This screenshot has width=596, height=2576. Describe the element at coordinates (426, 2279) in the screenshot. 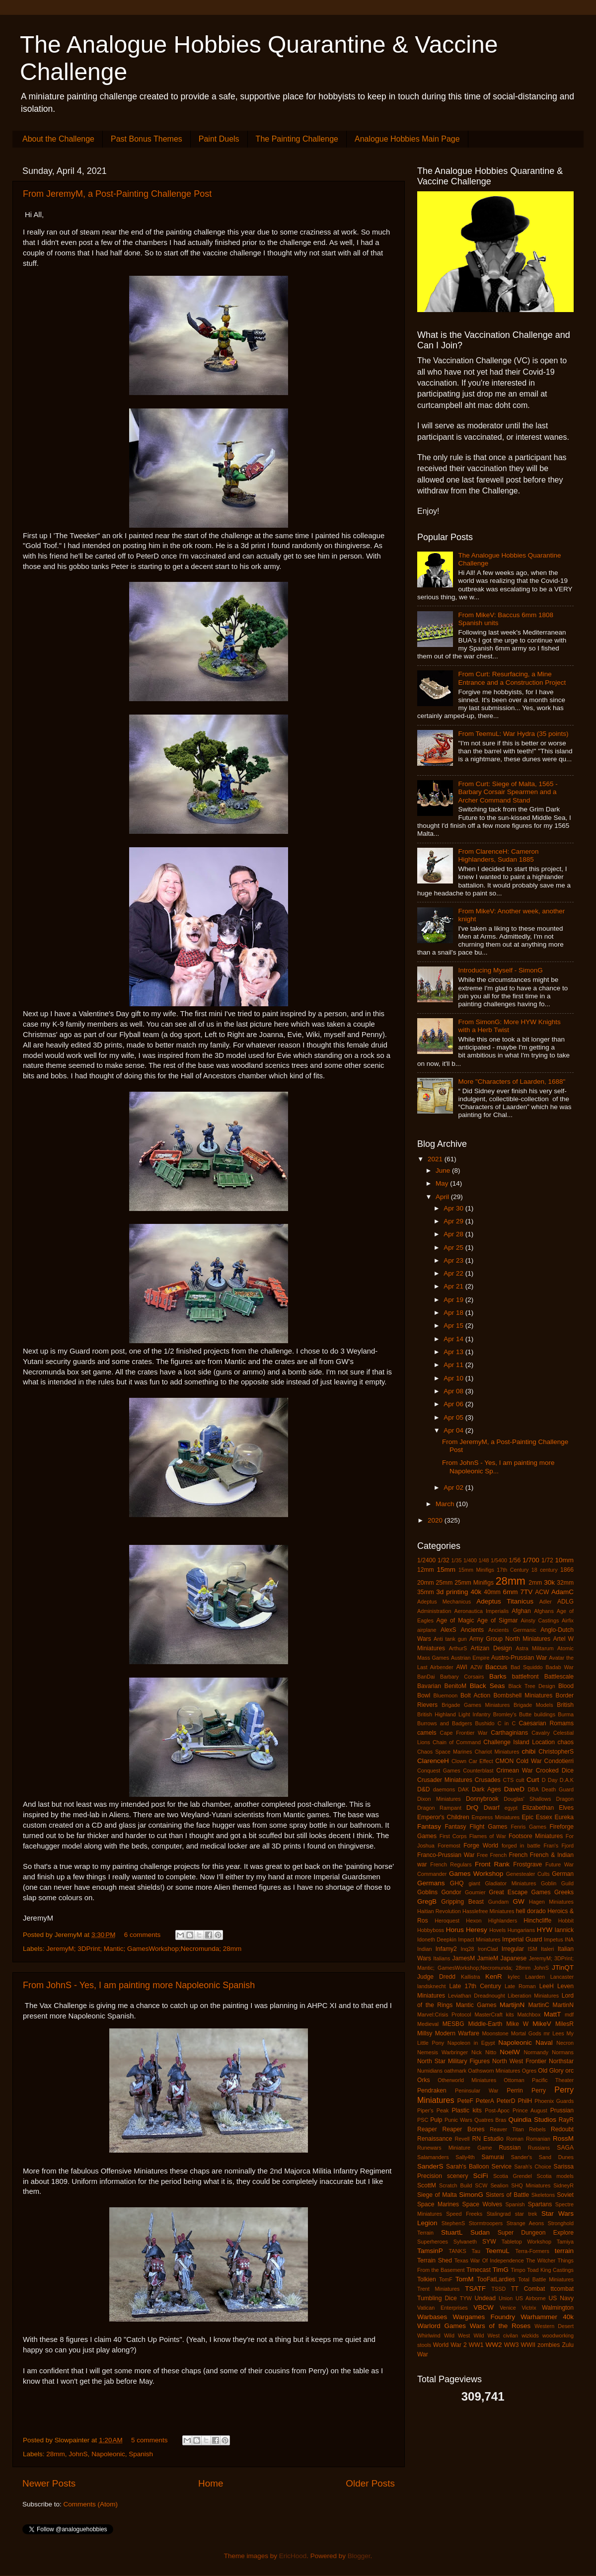

I see `Tolkien` at that location.